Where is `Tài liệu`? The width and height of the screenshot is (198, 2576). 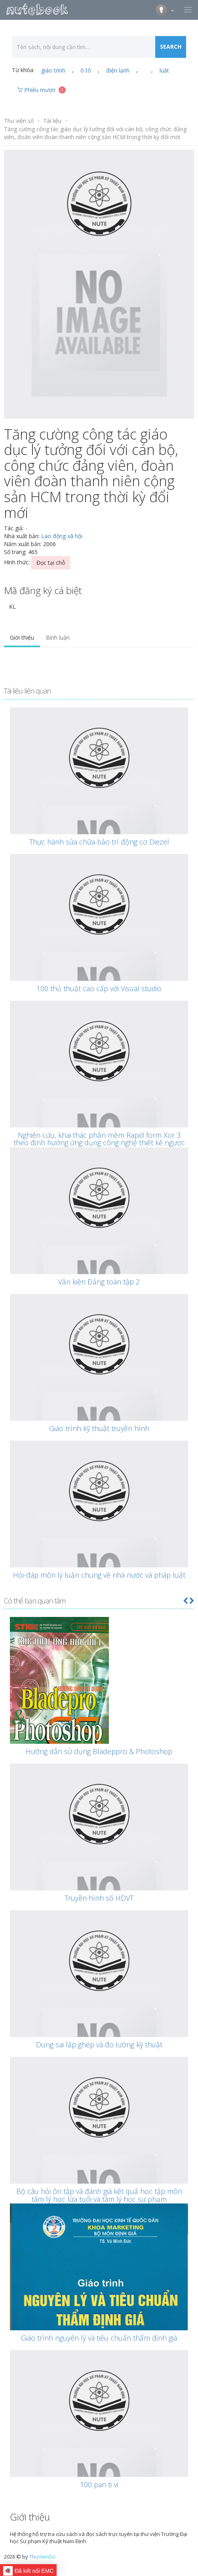
Tài liệu is located at coordinates (52, 120).